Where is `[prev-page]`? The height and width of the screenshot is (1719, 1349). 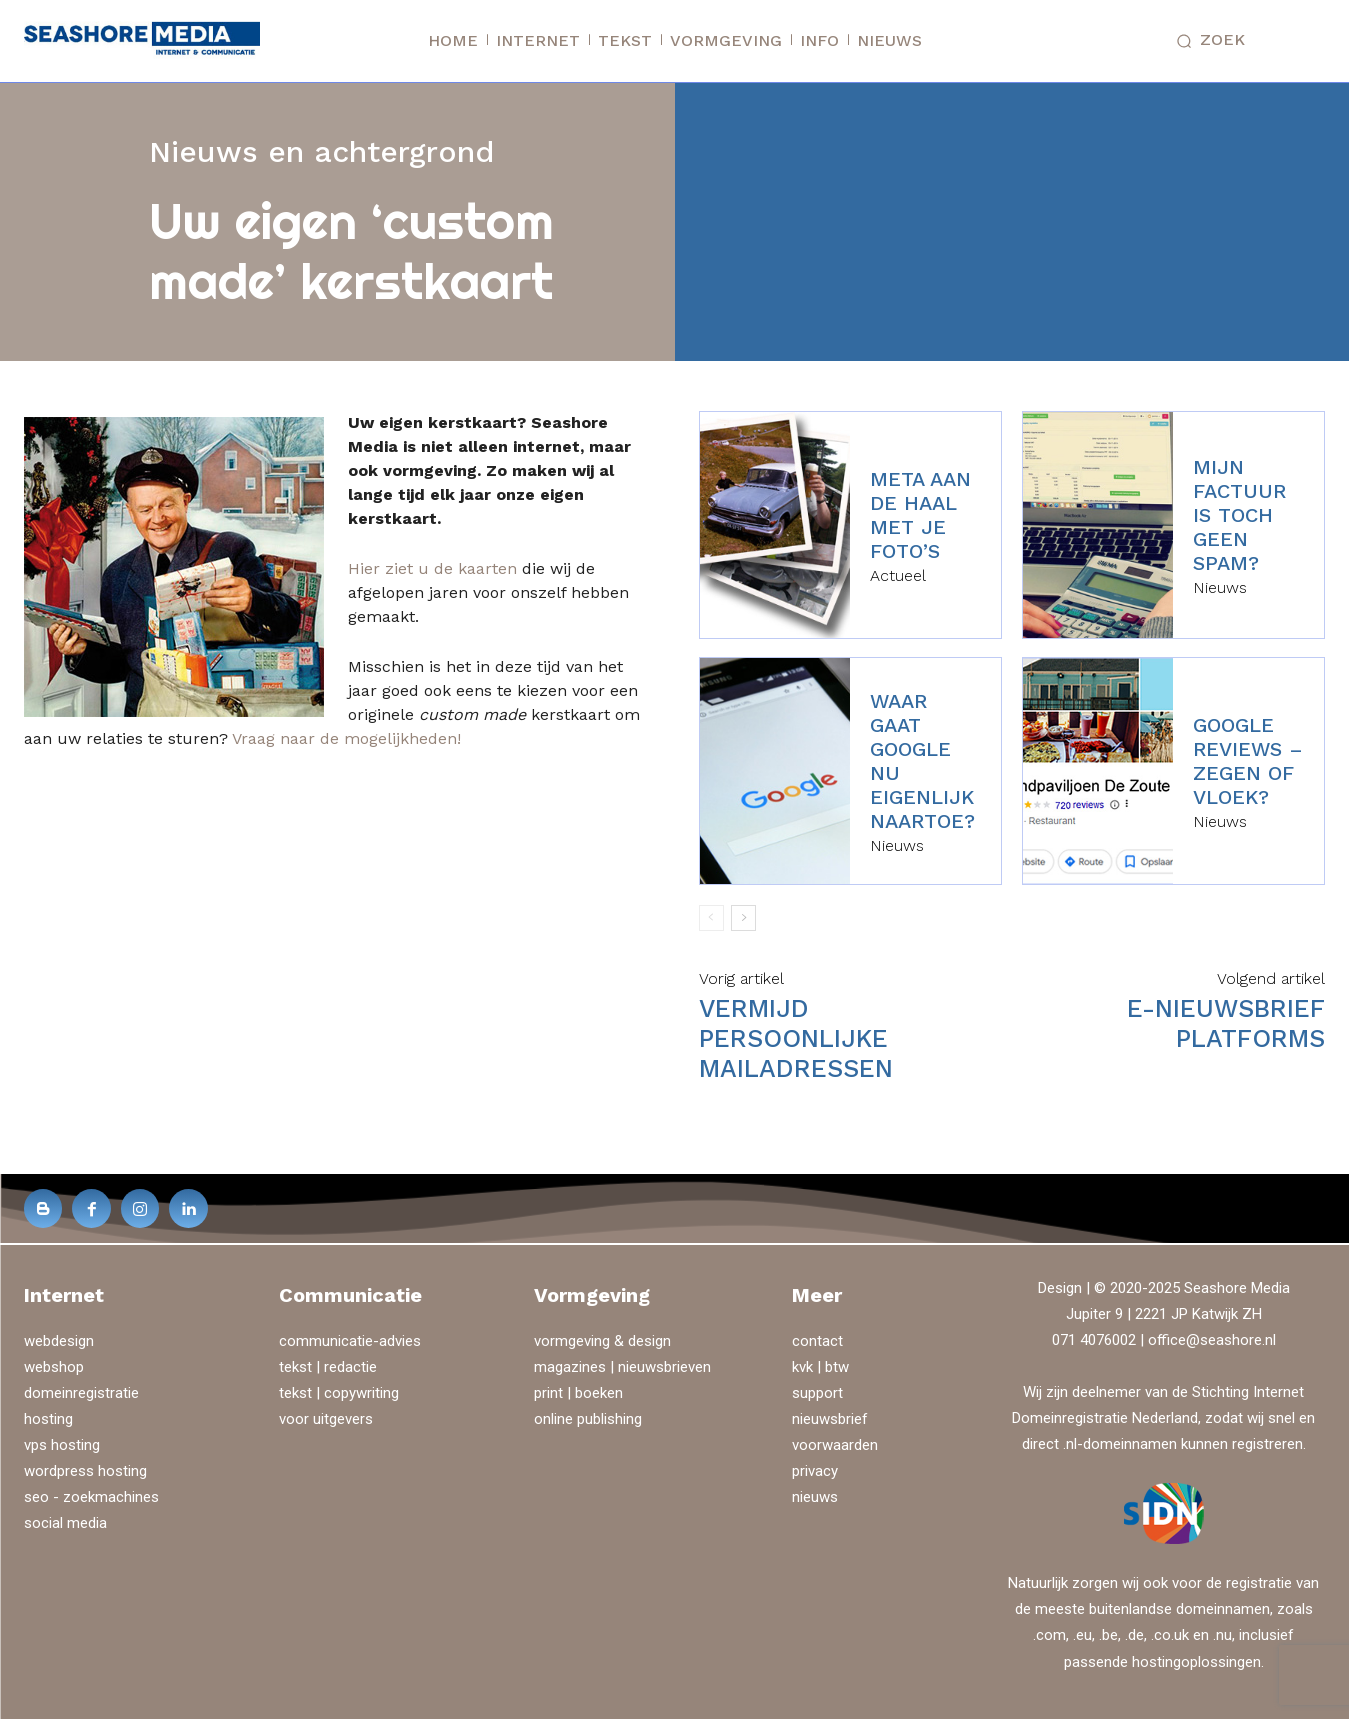
[prev-page] is located at coordinates (711, 918).